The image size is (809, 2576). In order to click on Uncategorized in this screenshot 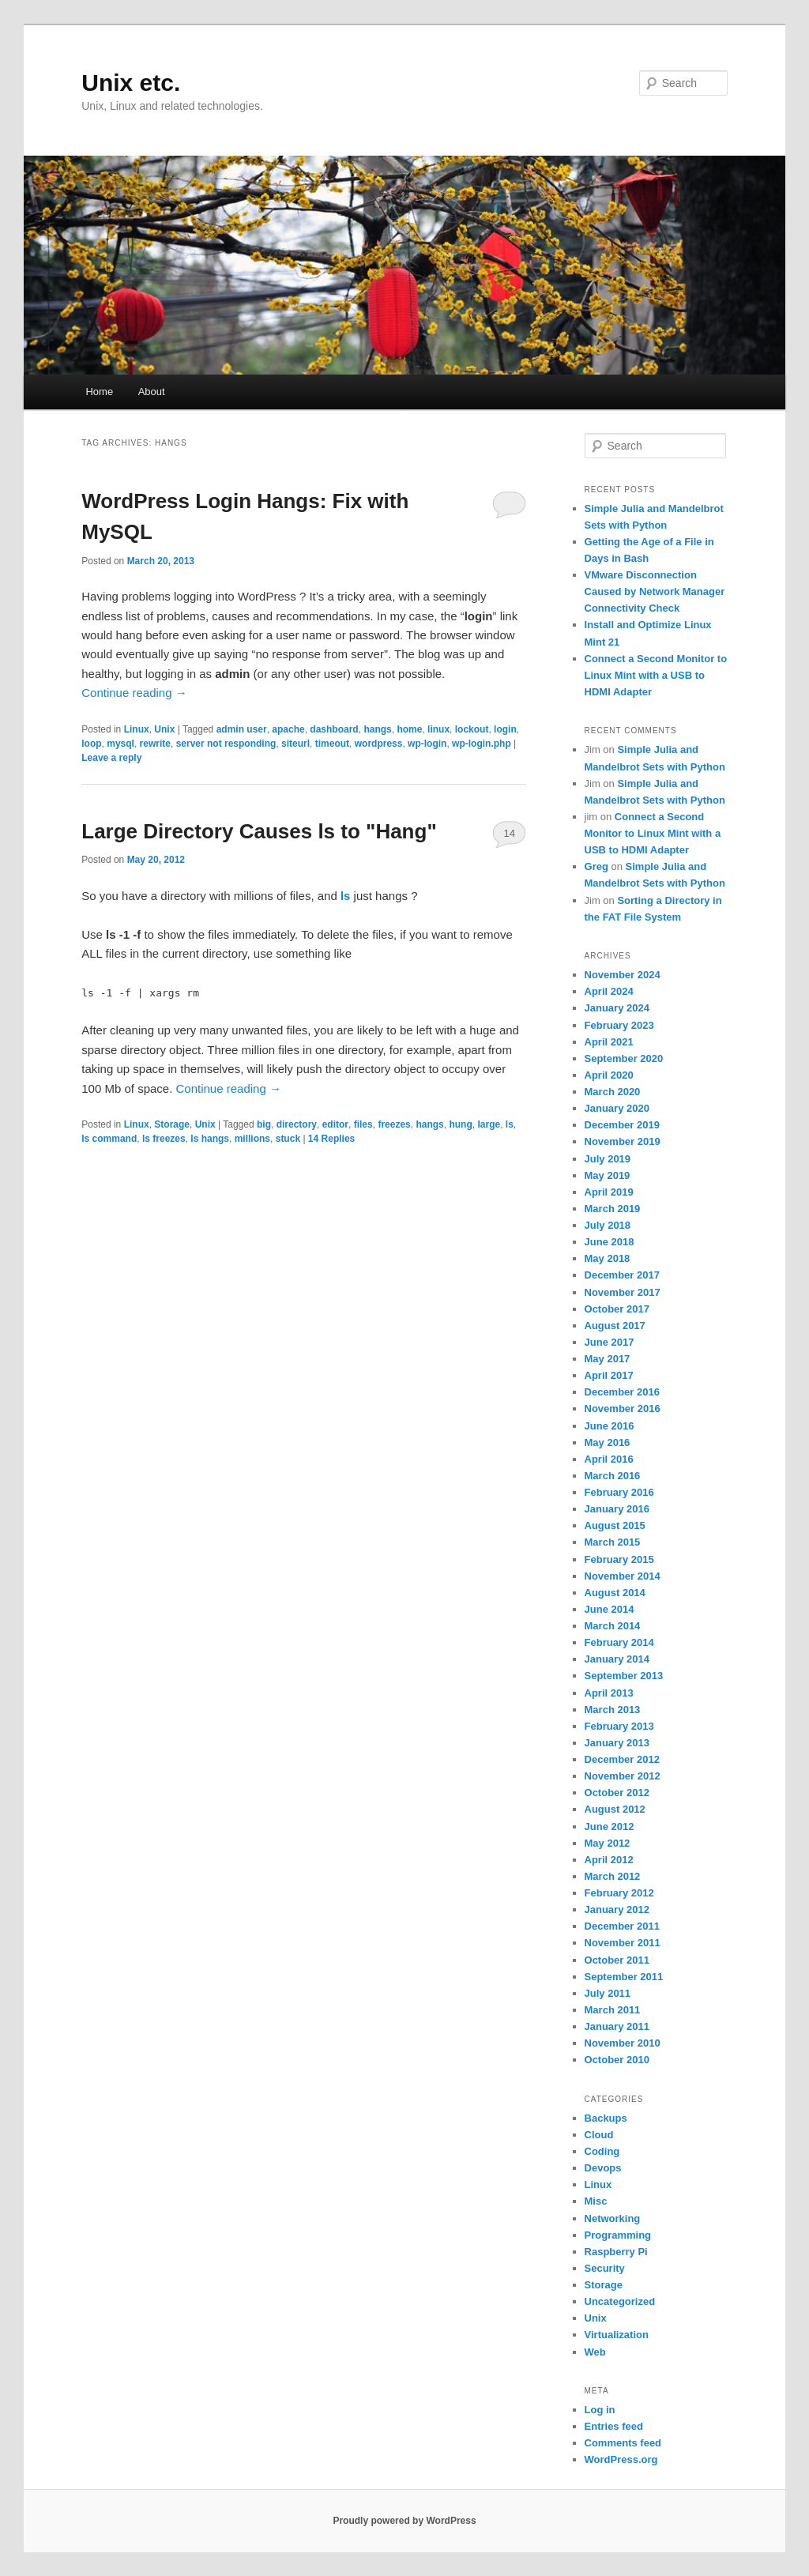, I will do `click(620, 2301)`.